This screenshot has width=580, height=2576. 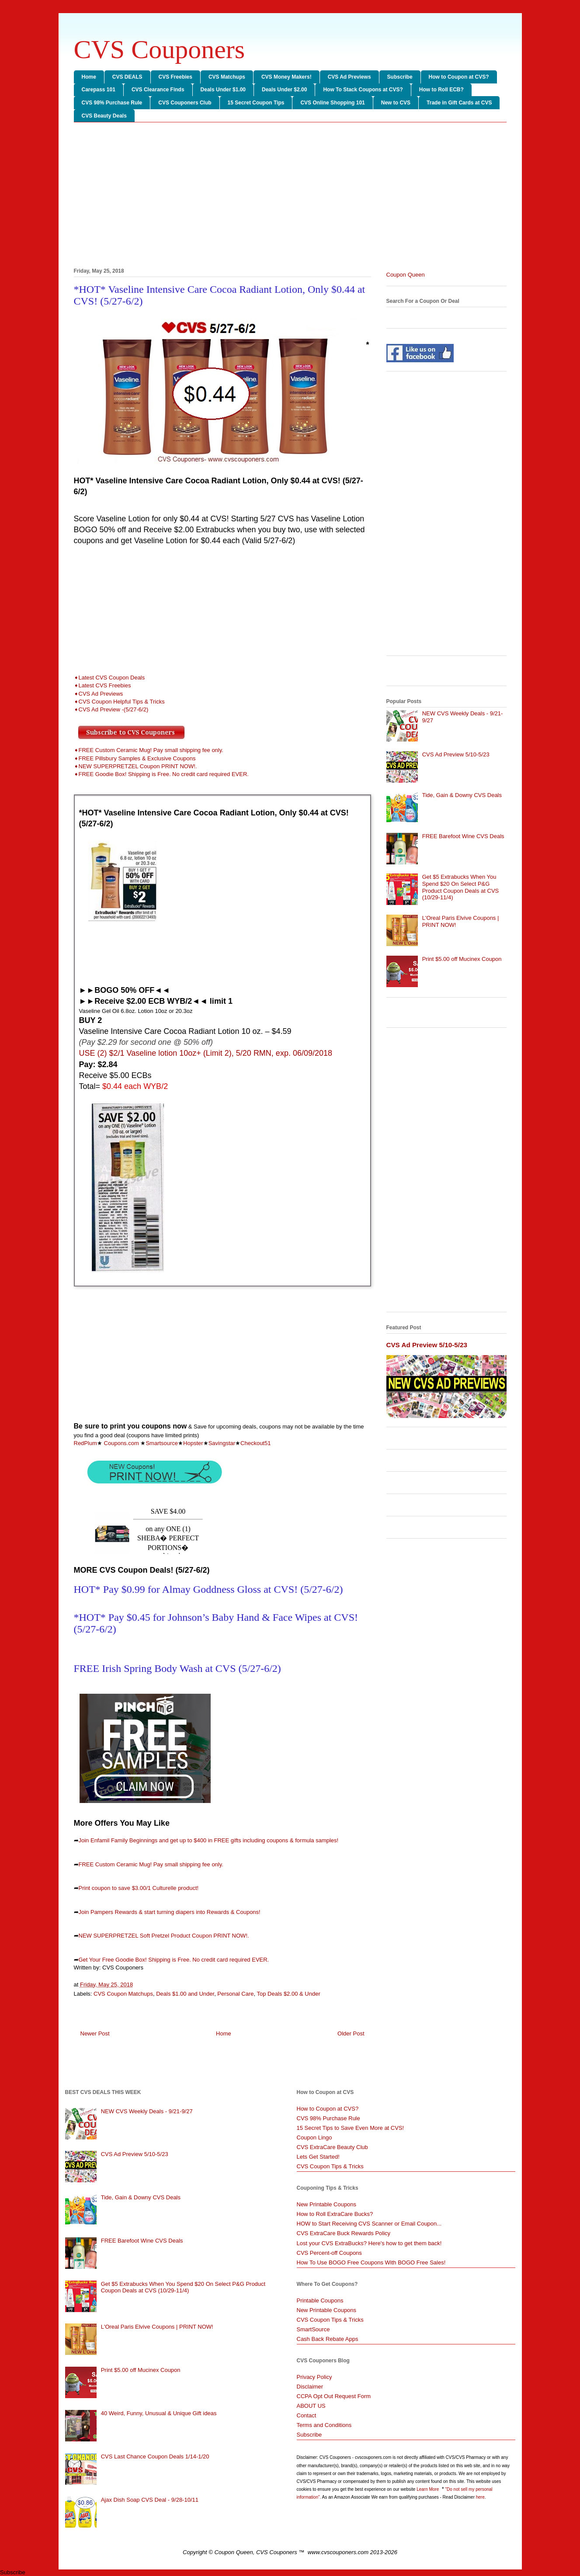 What do you see at coordinates (286, 77) in the screenshot?
I see `CVS Money Makers!` at bounding box center [286, 77].